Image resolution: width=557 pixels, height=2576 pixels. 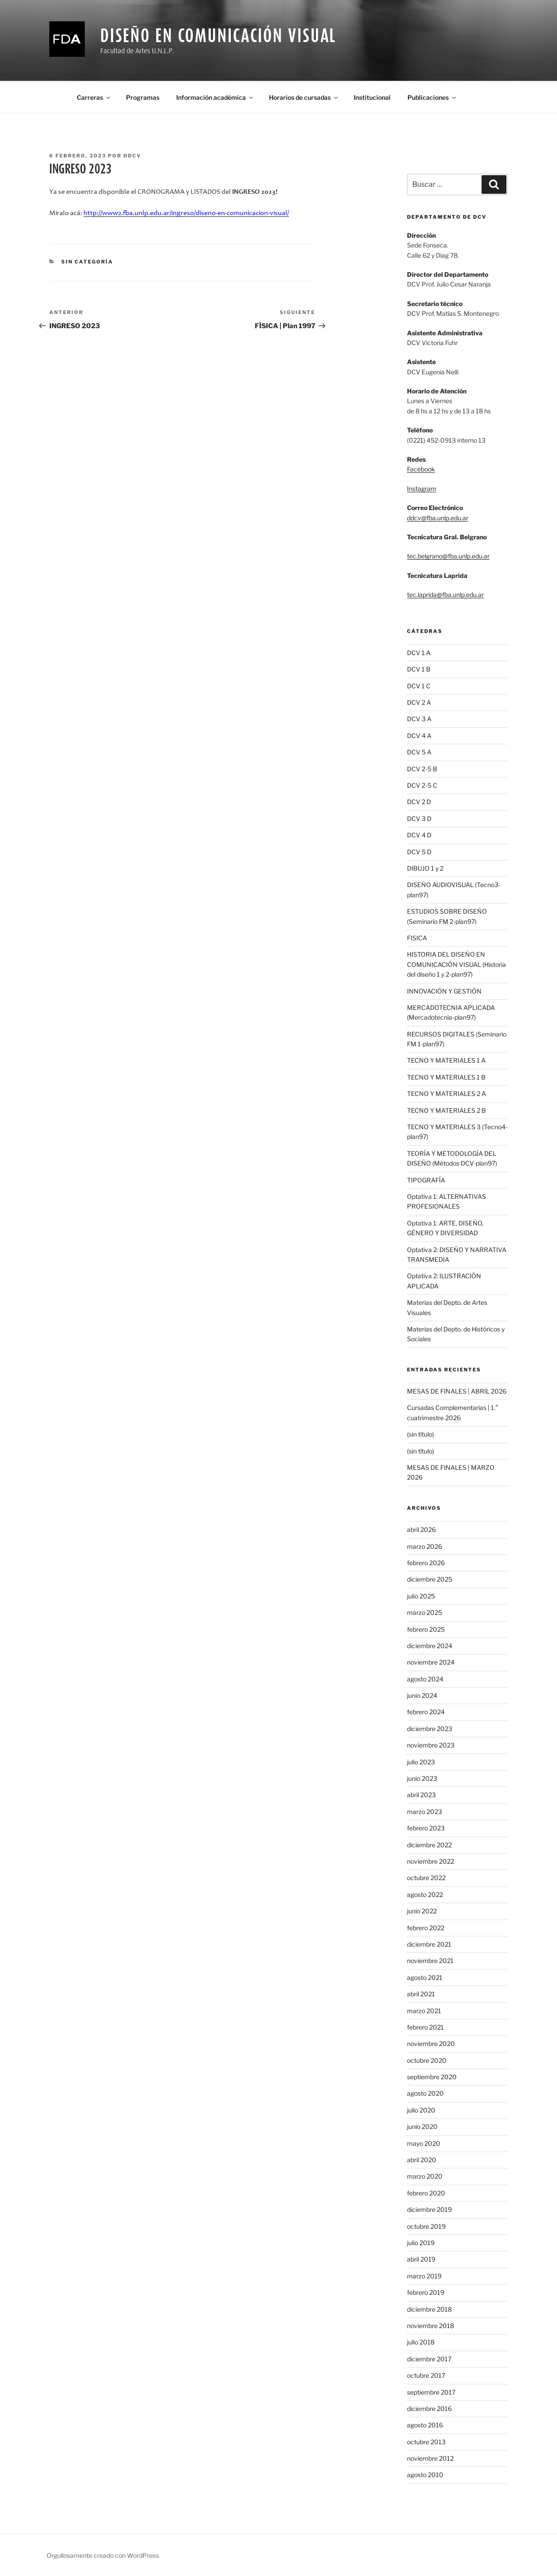 What do you see at coordinates (87, 262) in the screenshot?
I see `Sin categoría` at bounding box center [87, 262].